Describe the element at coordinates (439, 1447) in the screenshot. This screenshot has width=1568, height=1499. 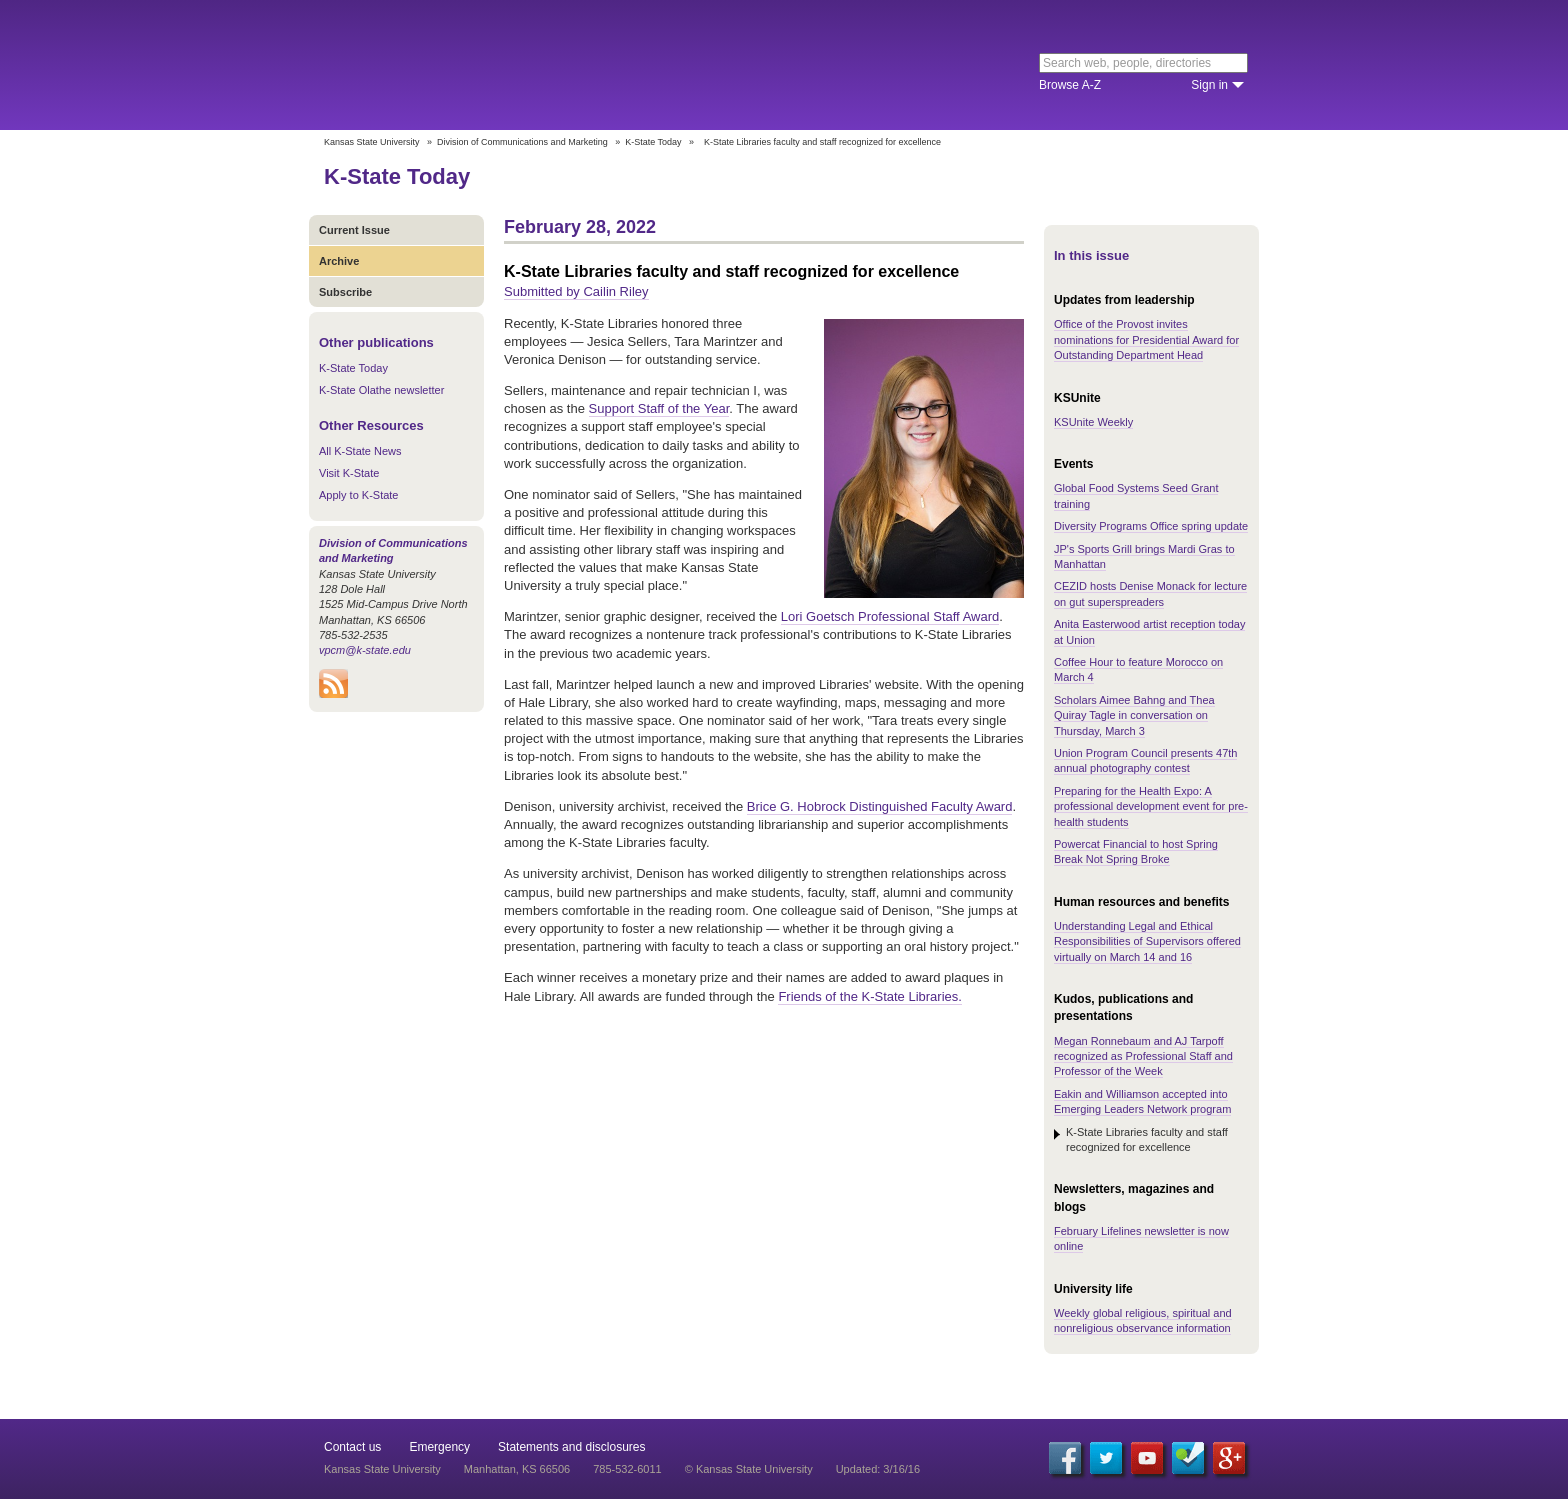
I see `Emergency` at that location.